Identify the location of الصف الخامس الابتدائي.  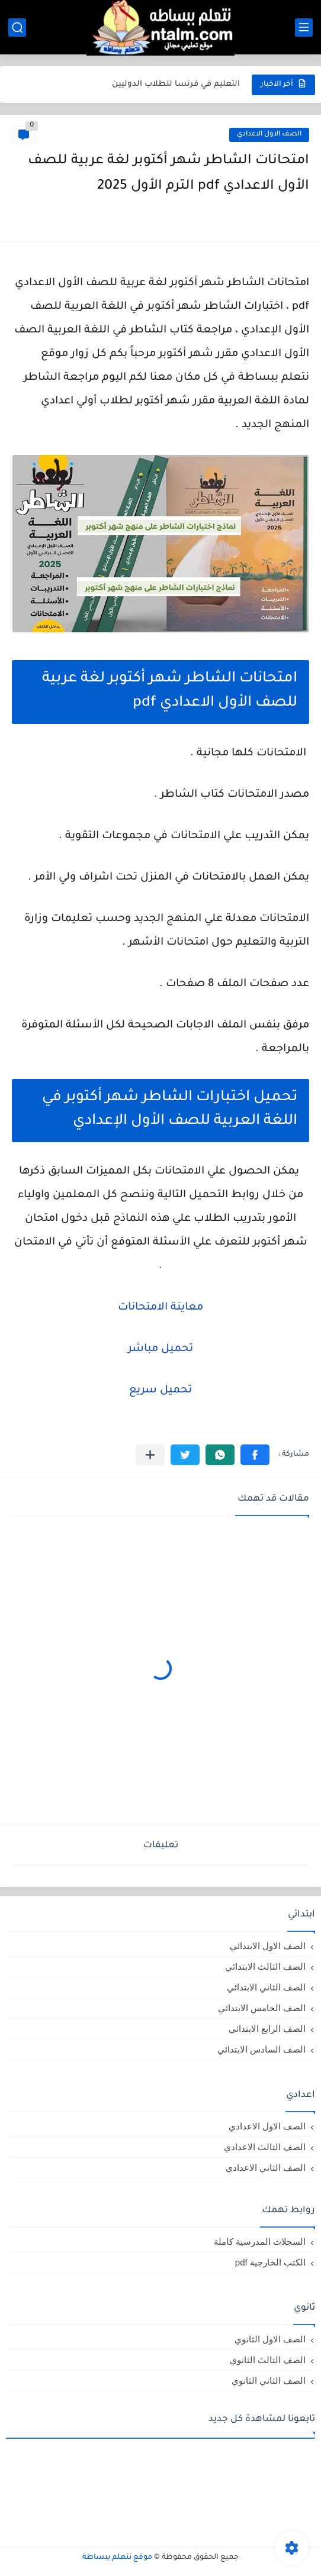
(262, 2008).